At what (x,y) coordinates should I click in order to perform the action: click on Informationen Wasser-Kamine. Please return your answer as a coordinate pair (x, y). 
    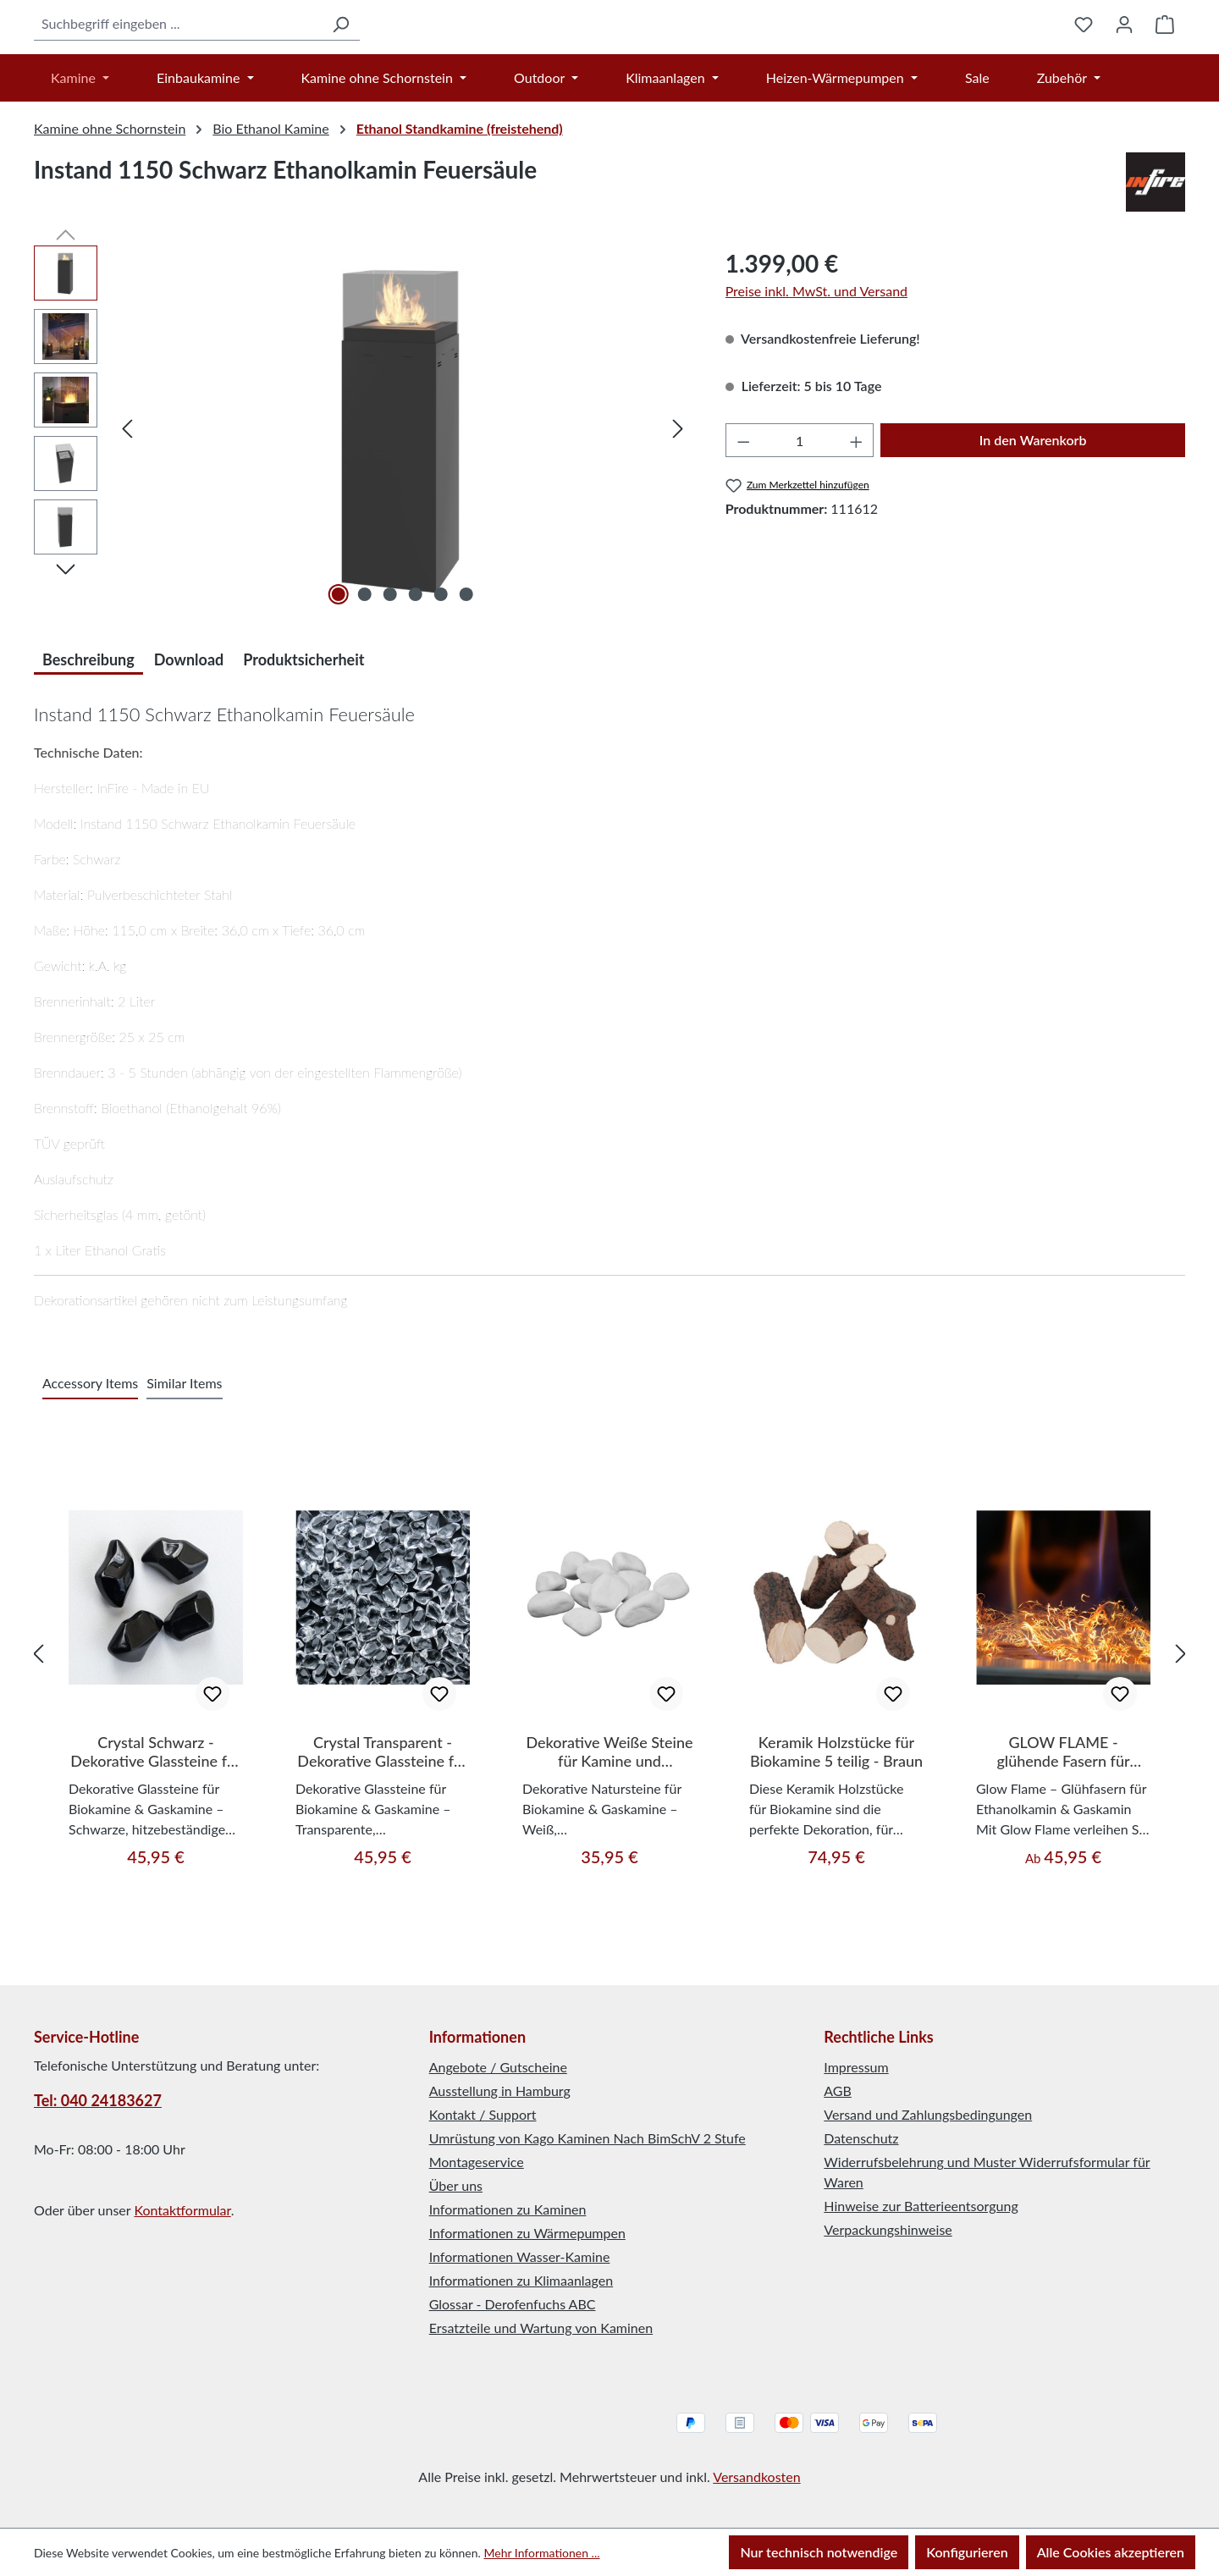
    Looking at the image, I should click on (519, 2256).